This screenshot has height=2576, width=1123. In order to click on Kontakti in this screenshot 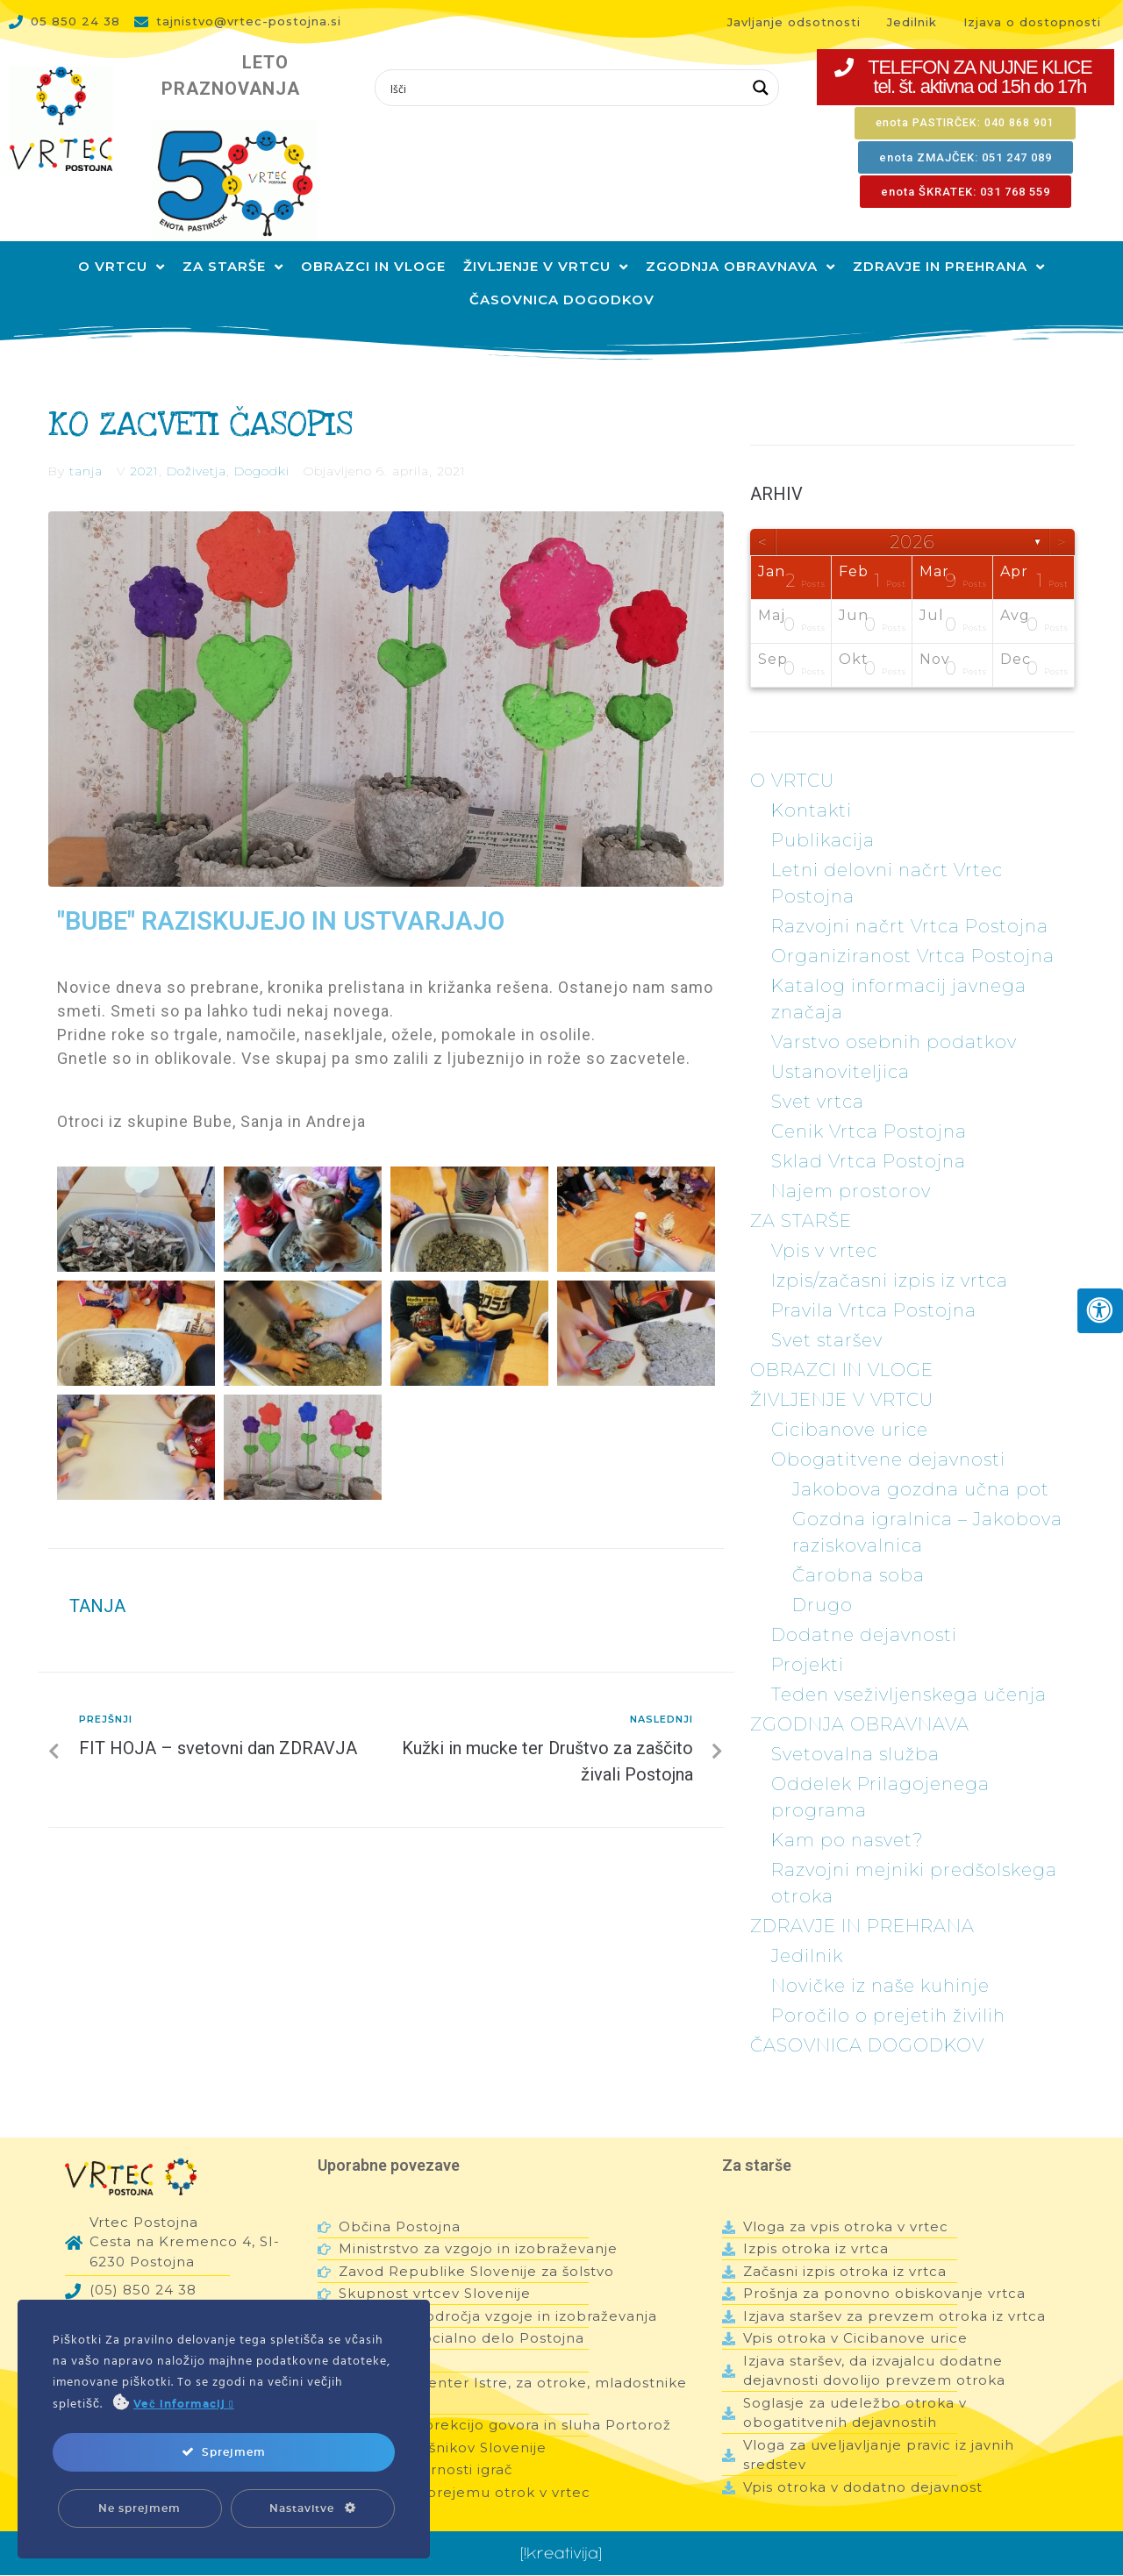, I will do `click(811, 778)`.